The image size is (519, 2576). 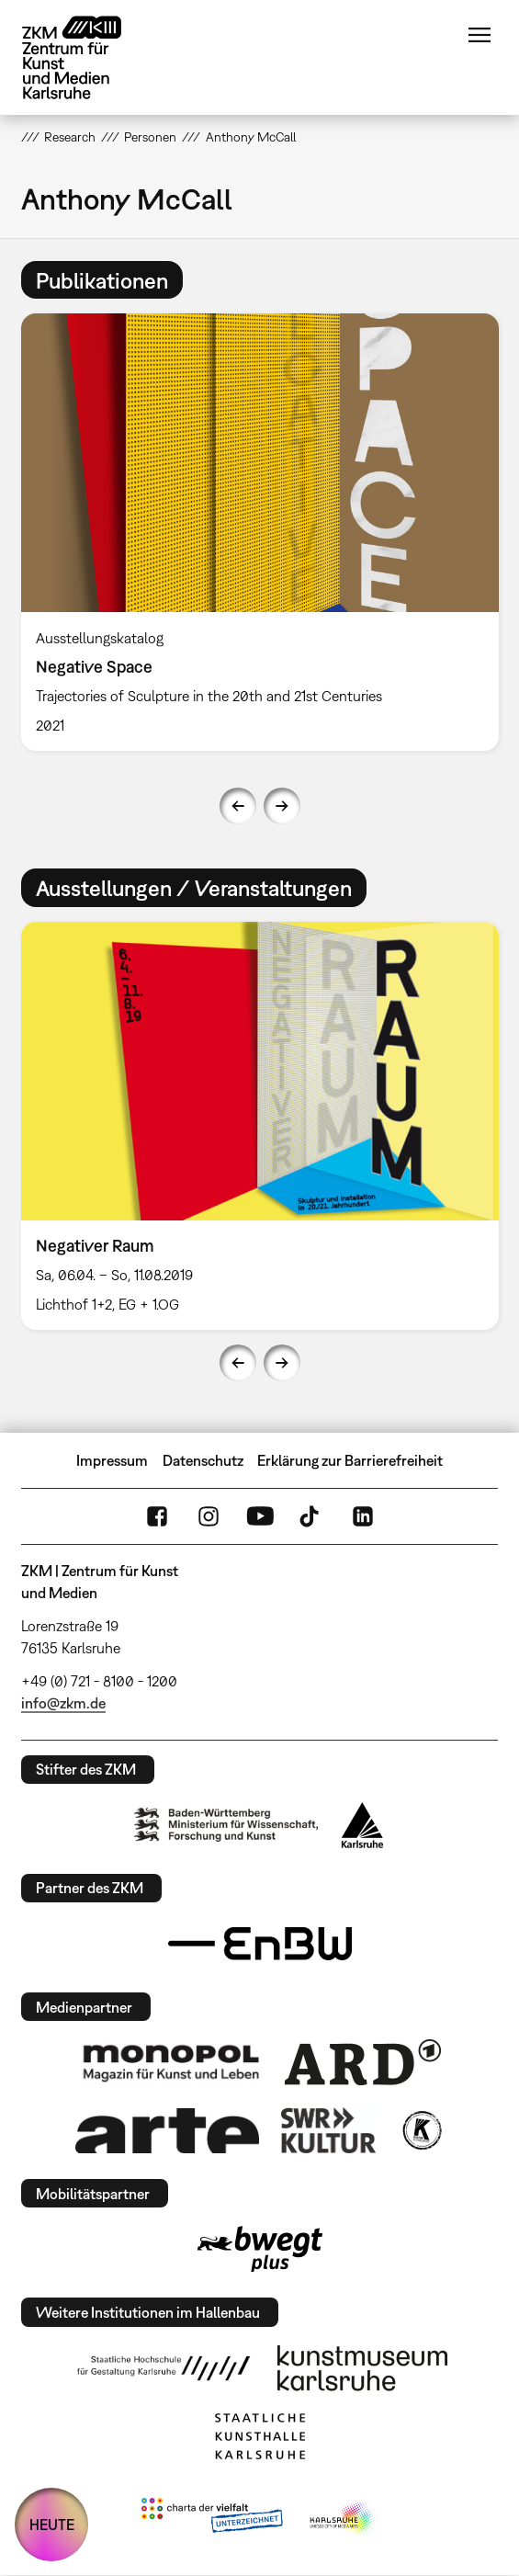 I want to click on info@zkm.de, so click(x=63, y=1703).